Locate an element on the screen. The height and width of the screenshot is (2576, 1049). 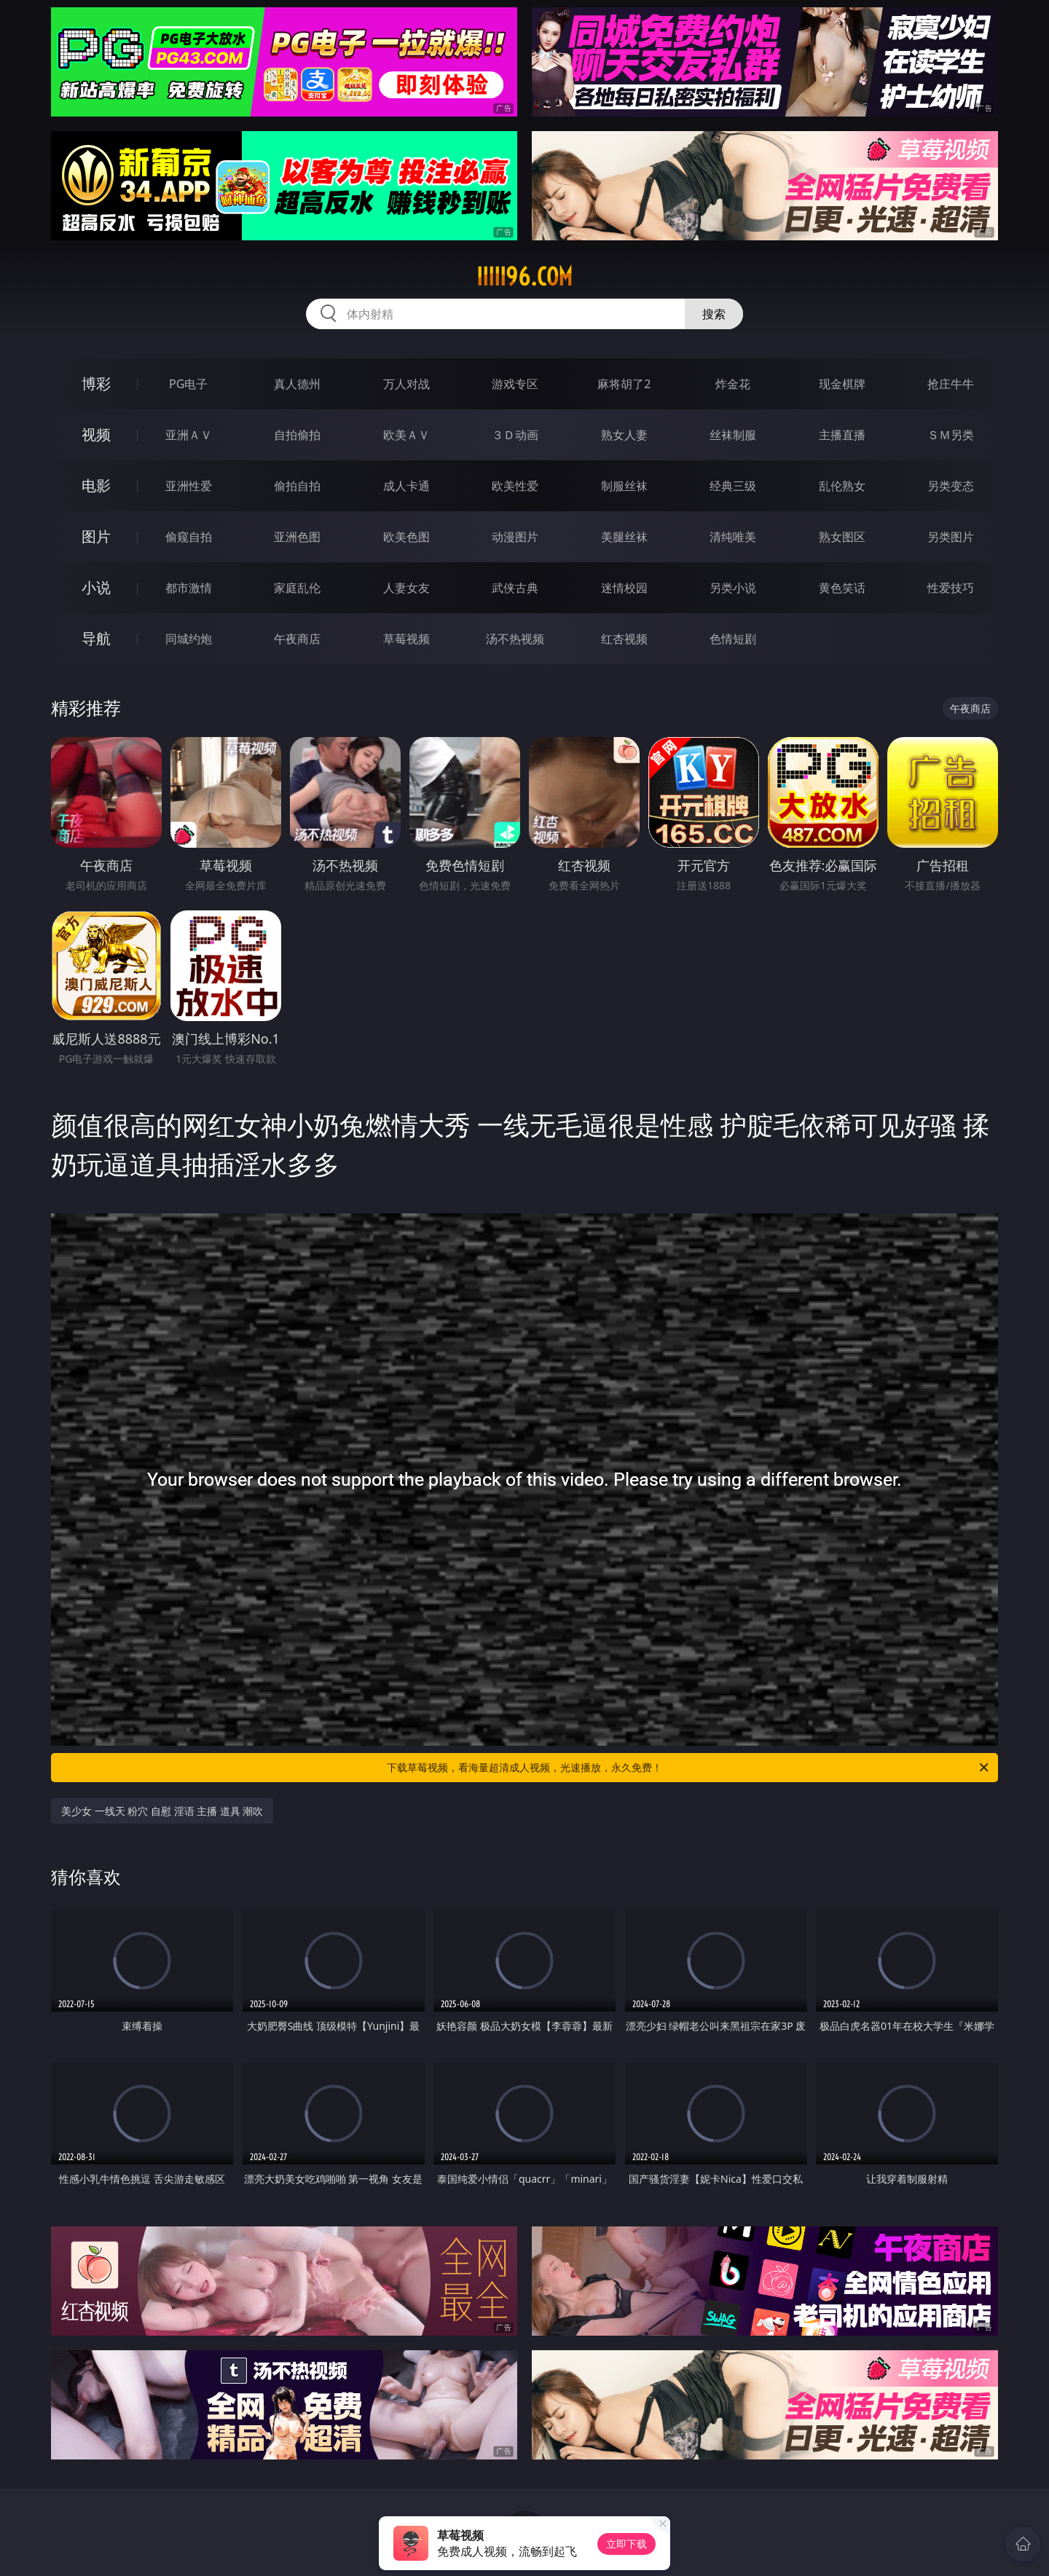
欧美色图 is located at coordinates (406, 537).